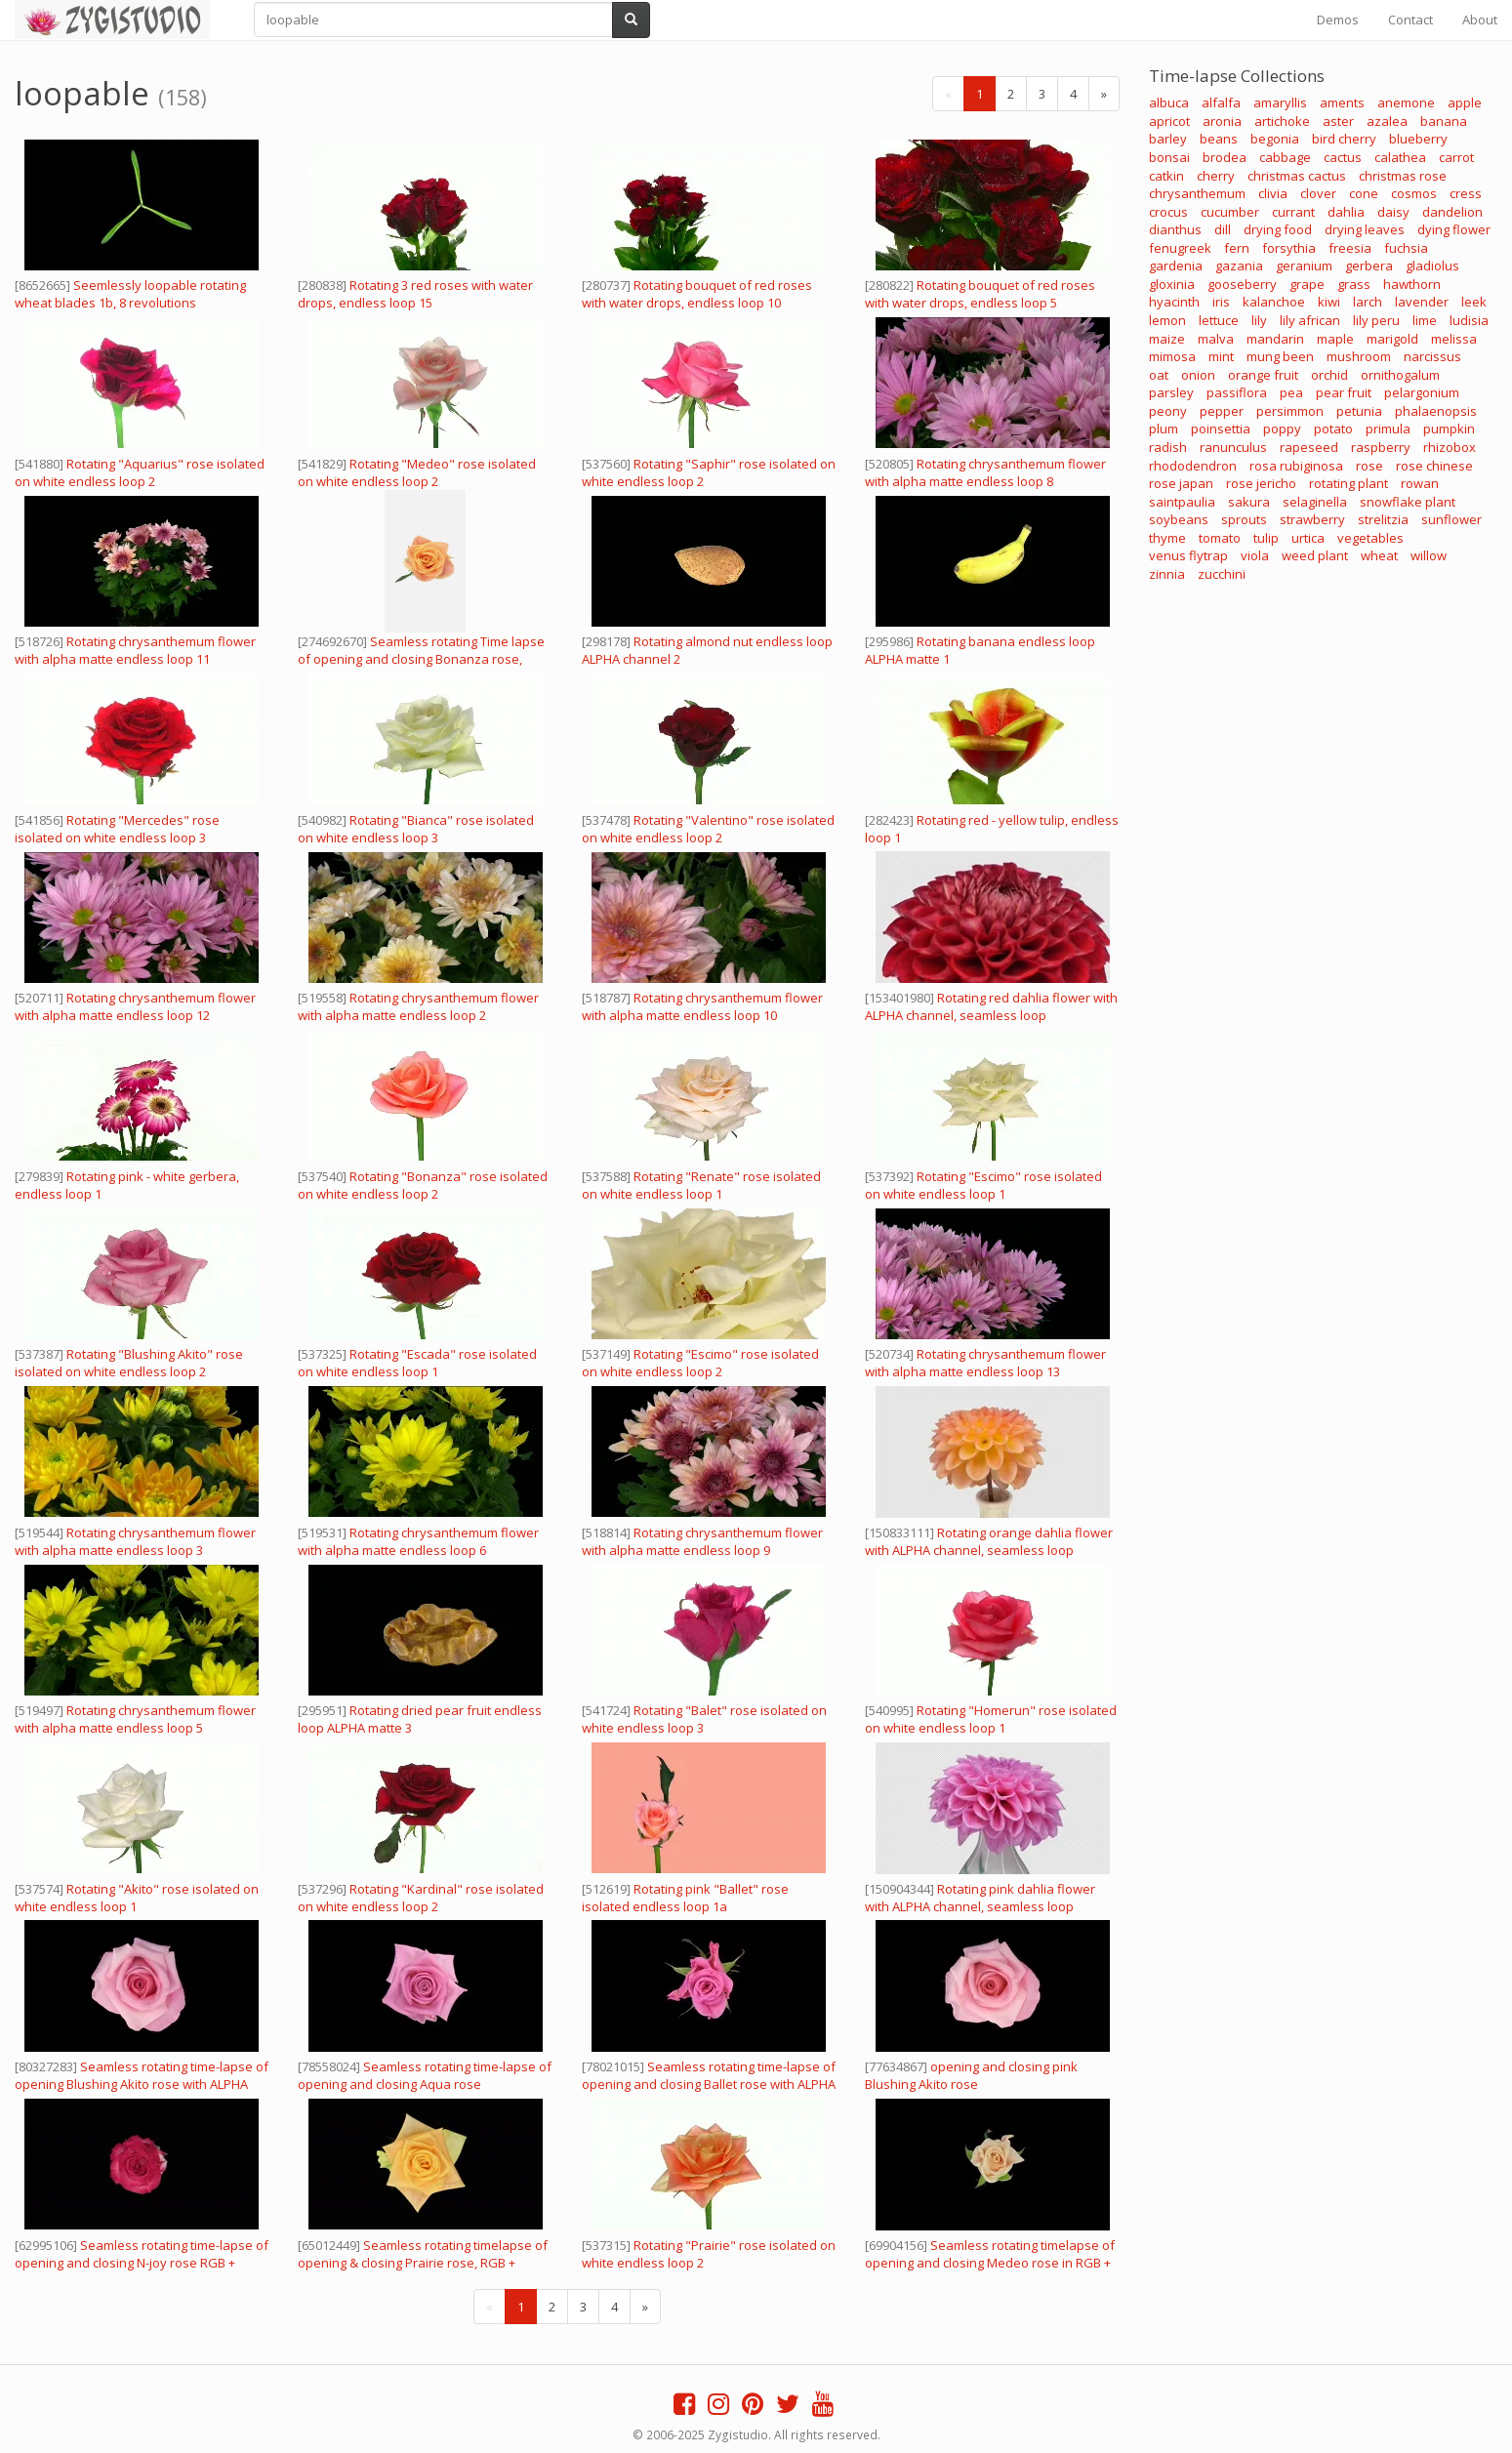 The height and width of the screenshot is (2453, 1512). What do you see at coordinates (415, 293) in the screenshot?
I see `Rotating 3 red roses with water drops, endless loop 15` at bounding box center [415, 293].